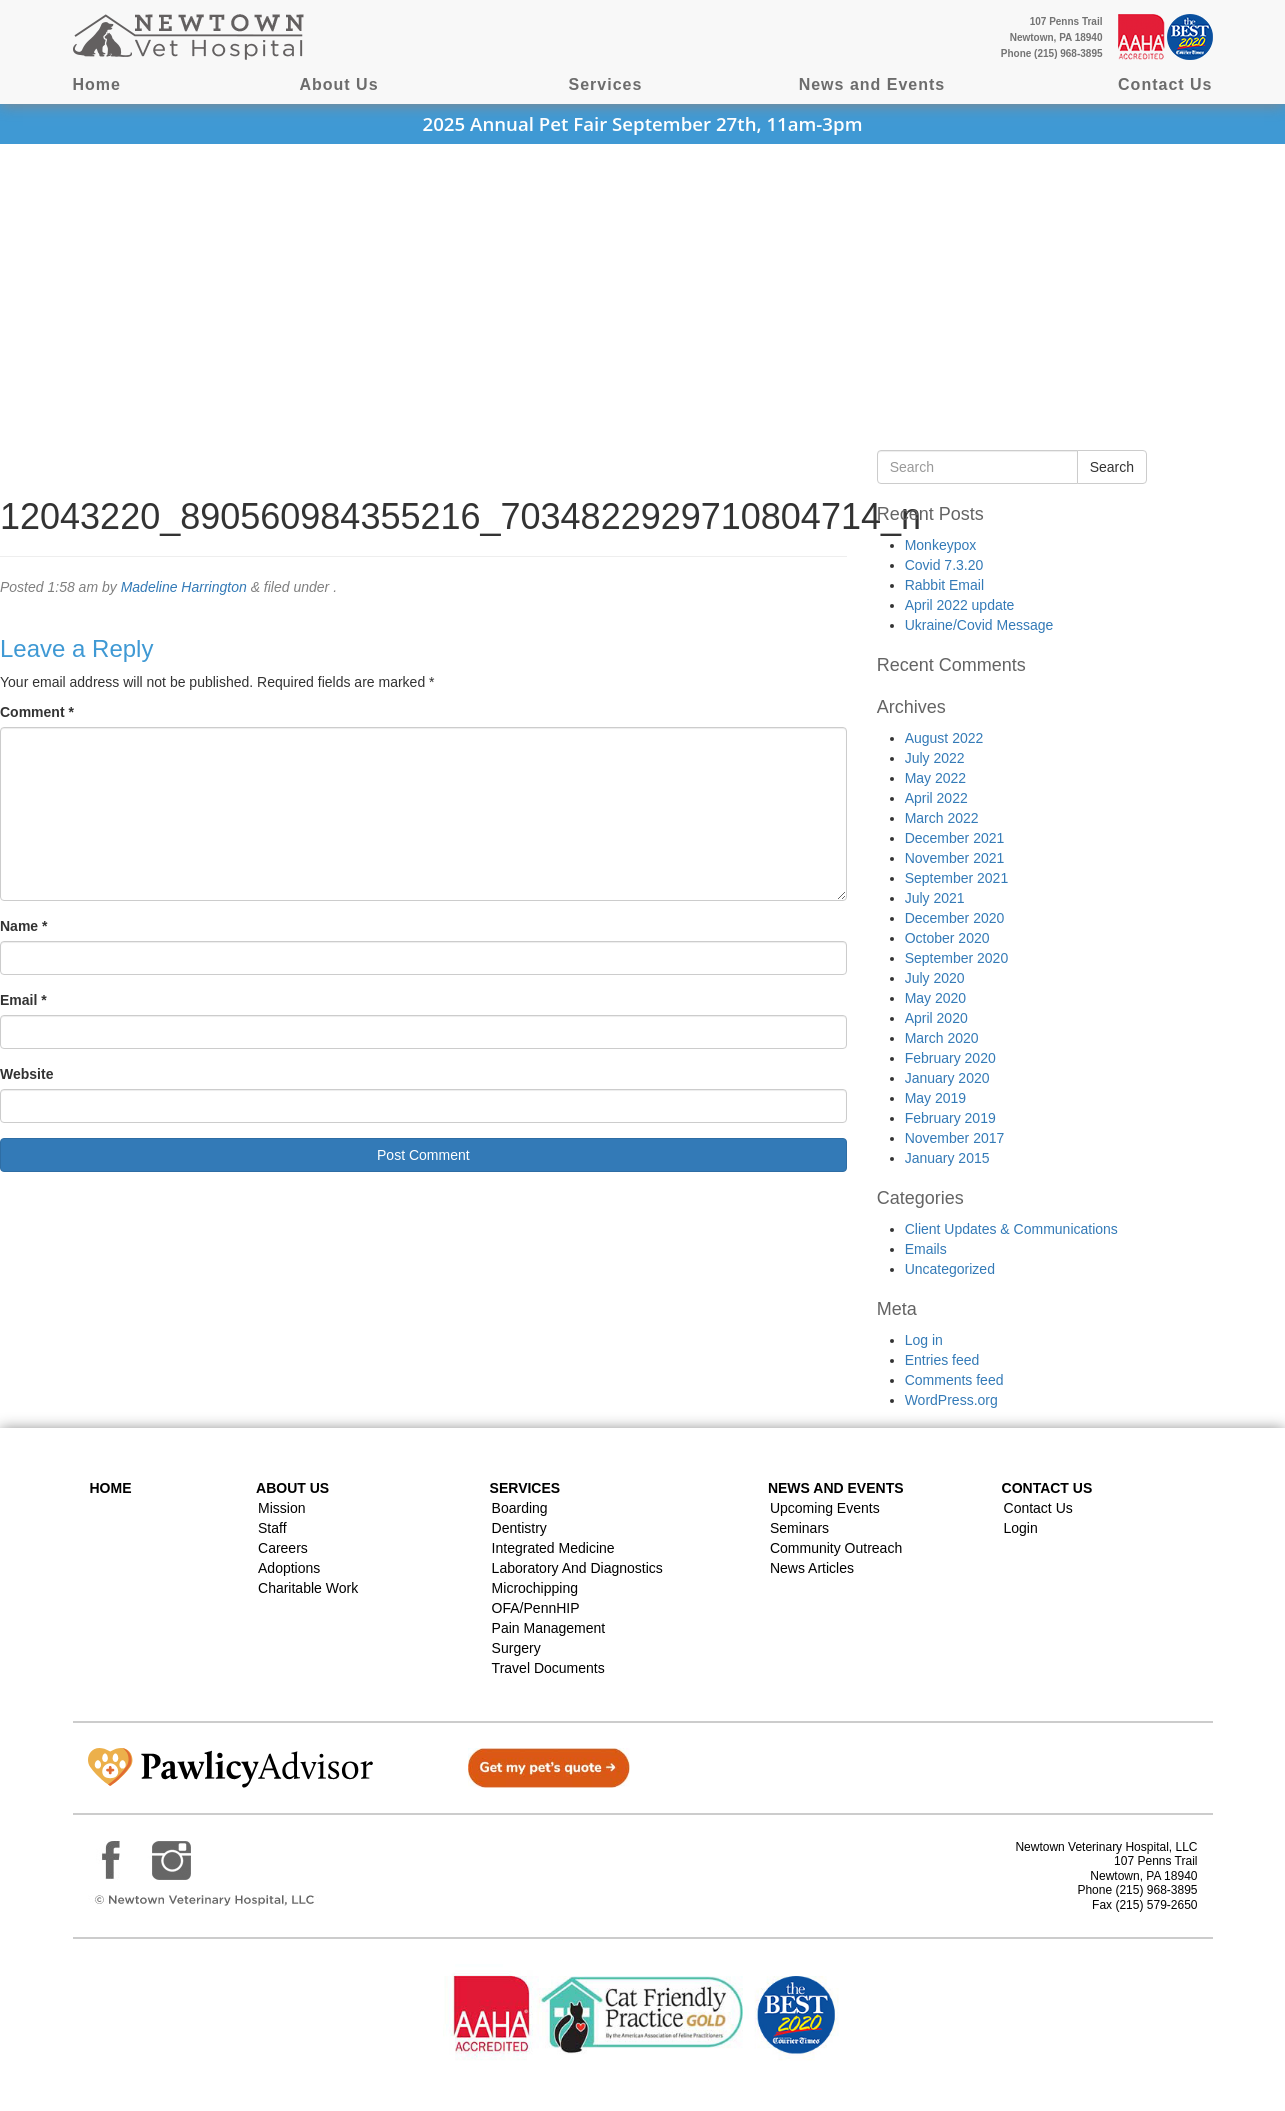 Image resolution: width=1285 pixels, height=2111 pixels. I want to click on Dentistry, so click(519, 1528).